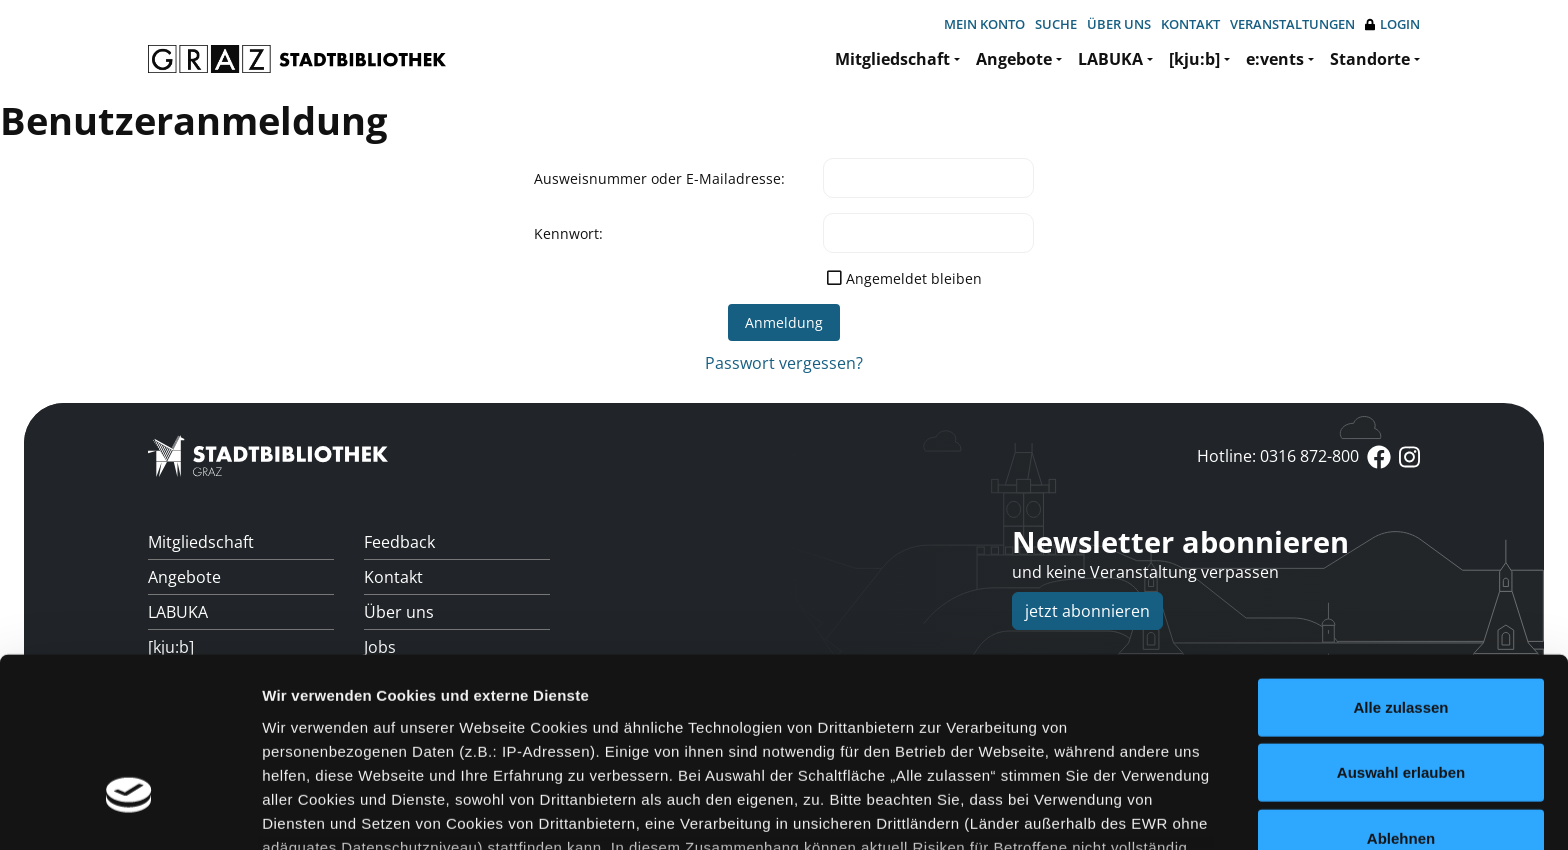  Describe the element at coordinates (1292, 24) in the screenshot. I see `Veranstaltungen` at that location.